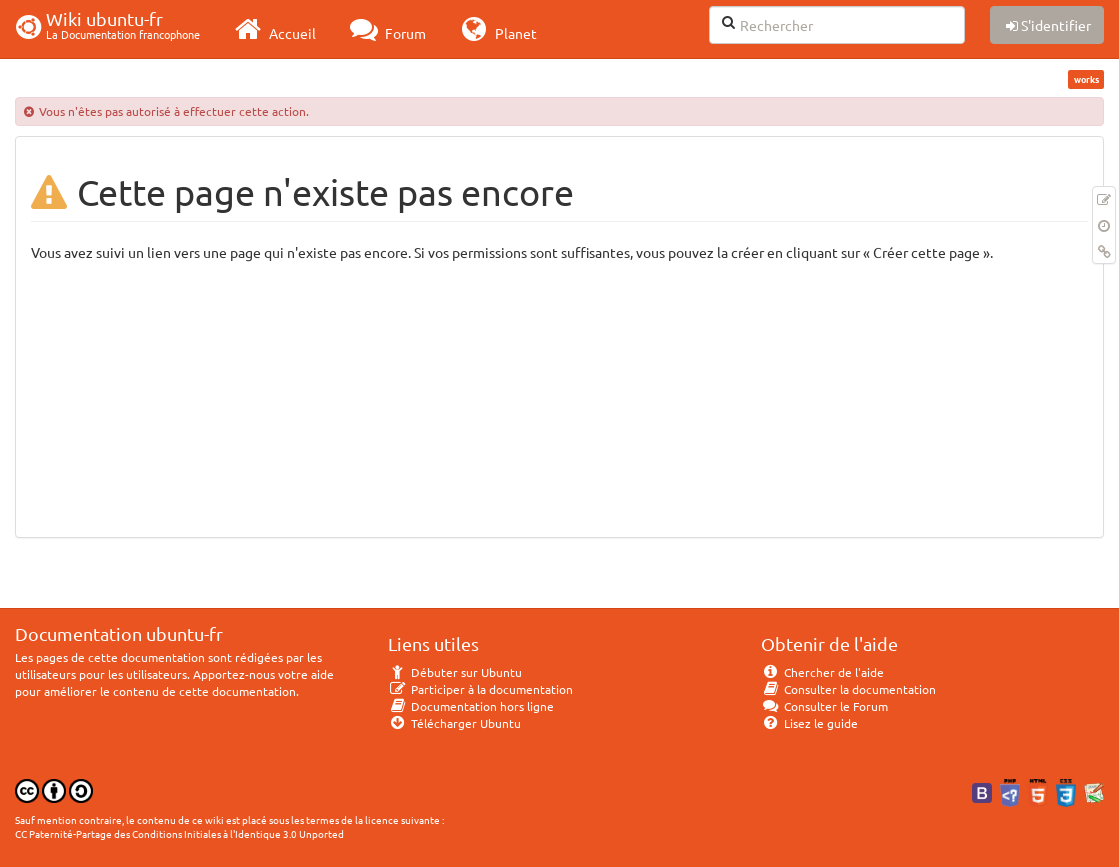  Describe the element at coordinates (471, 706) in the screenshot. I see `Documentation hors ligne` at that location.